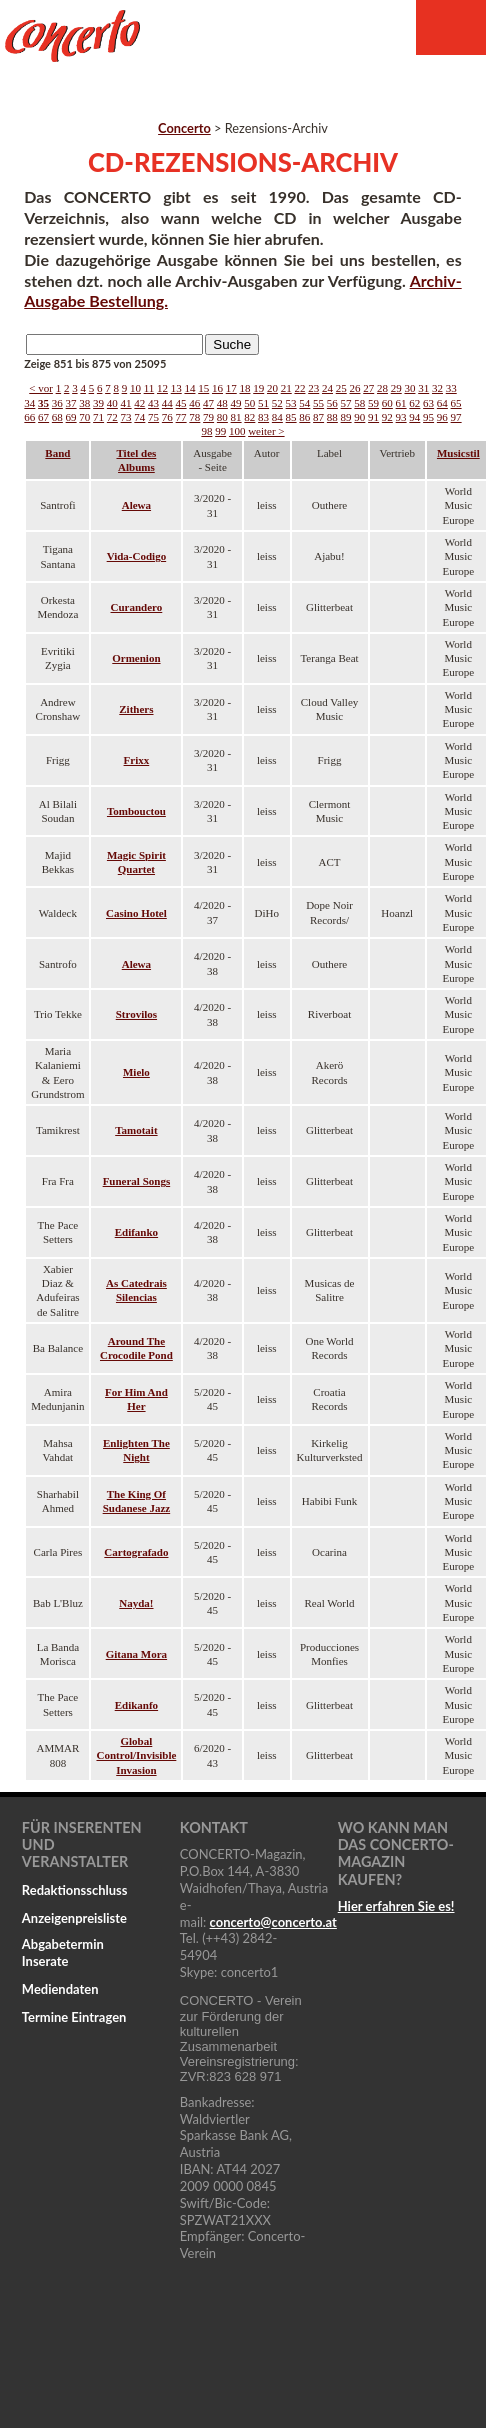  What do you see at coordinates (137, 1181) in the screenshot?
I see `Funeral Songs` at bounding box center [137, 1181].